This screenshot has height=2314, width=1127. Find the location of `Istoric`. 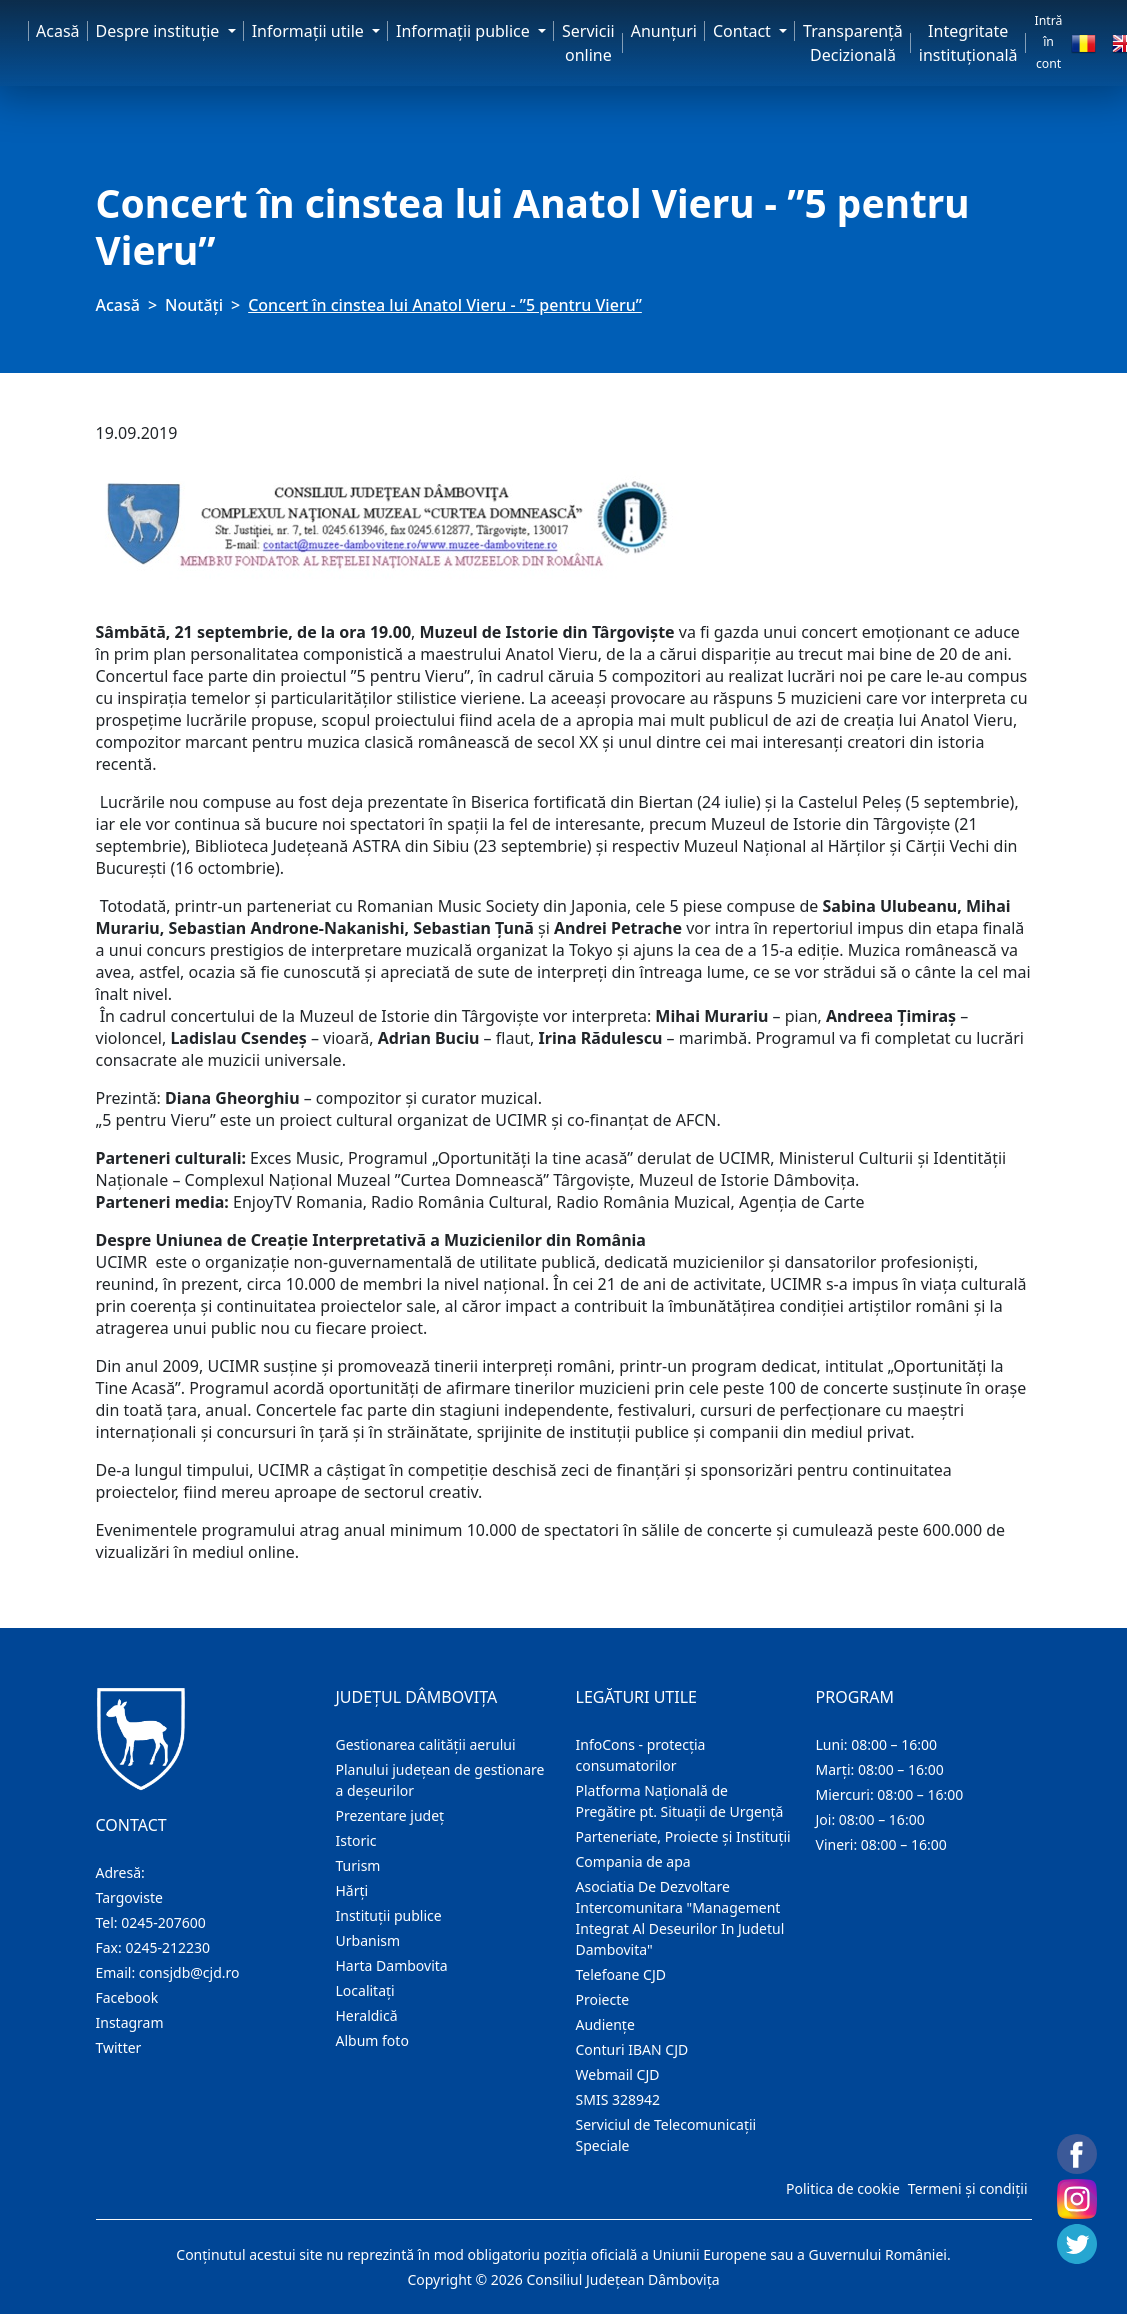

Istoric is located at coordinates (356, 1840).